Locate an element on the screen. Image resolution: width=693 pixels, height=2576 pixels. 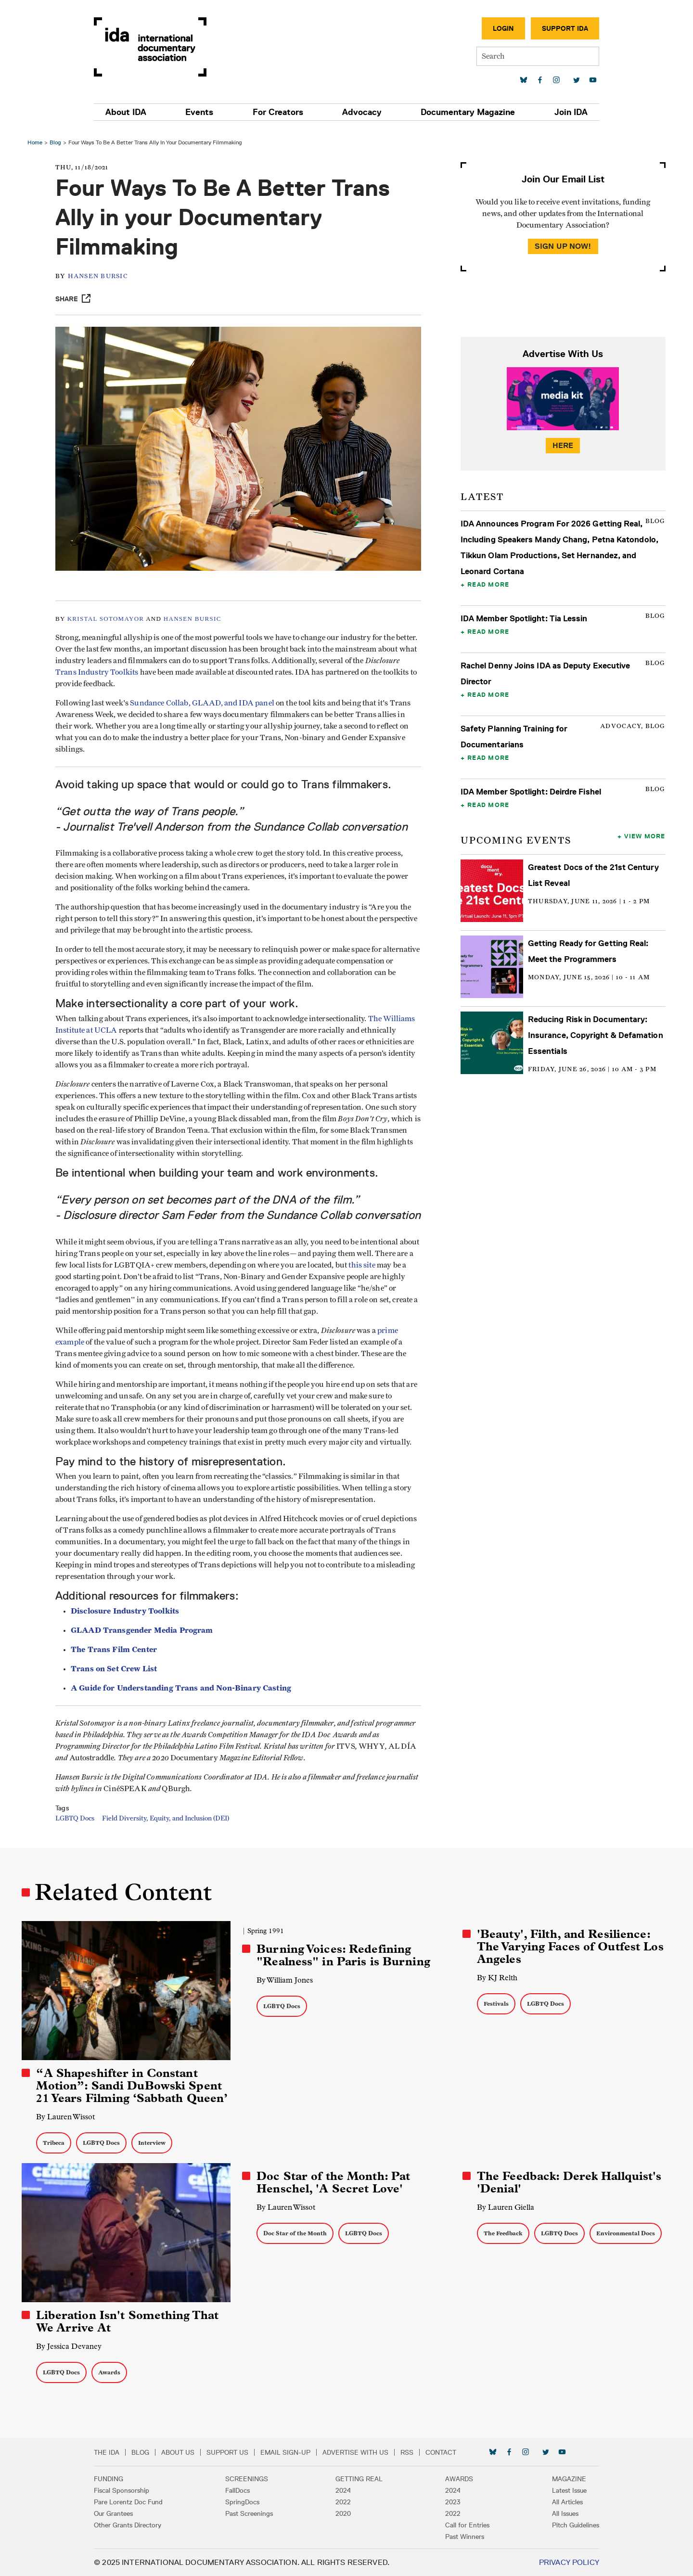
The Feedback: Derek Hallquist's 'Denial' is located at coordinates (568, 2182).